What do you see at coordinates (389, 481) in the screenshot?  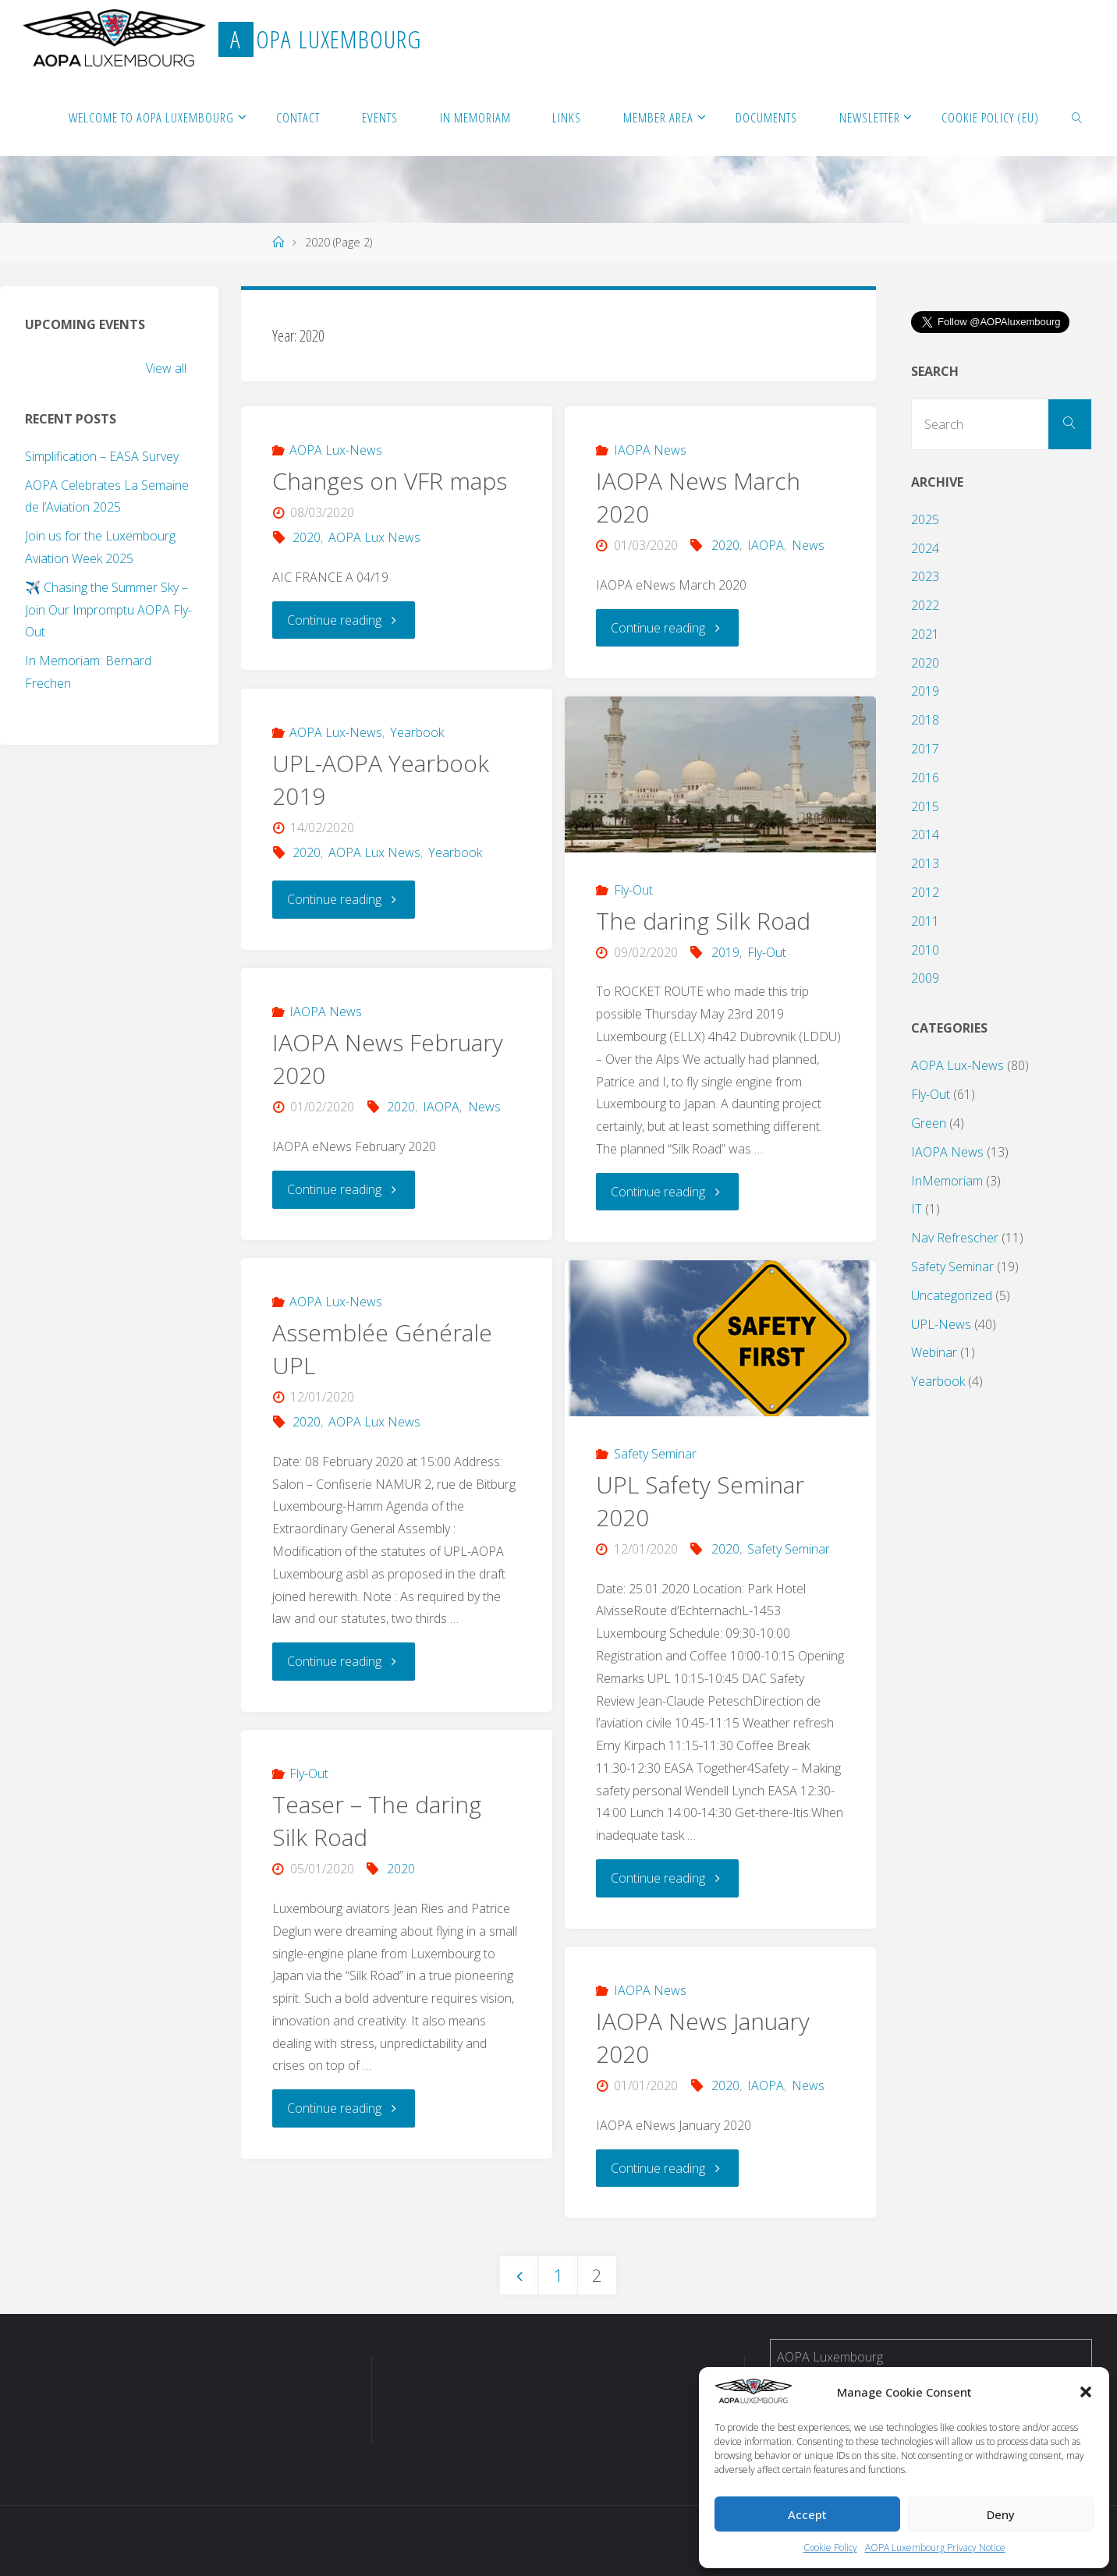 I see `Changes on VFR maps` at bounding box center [389, 481].